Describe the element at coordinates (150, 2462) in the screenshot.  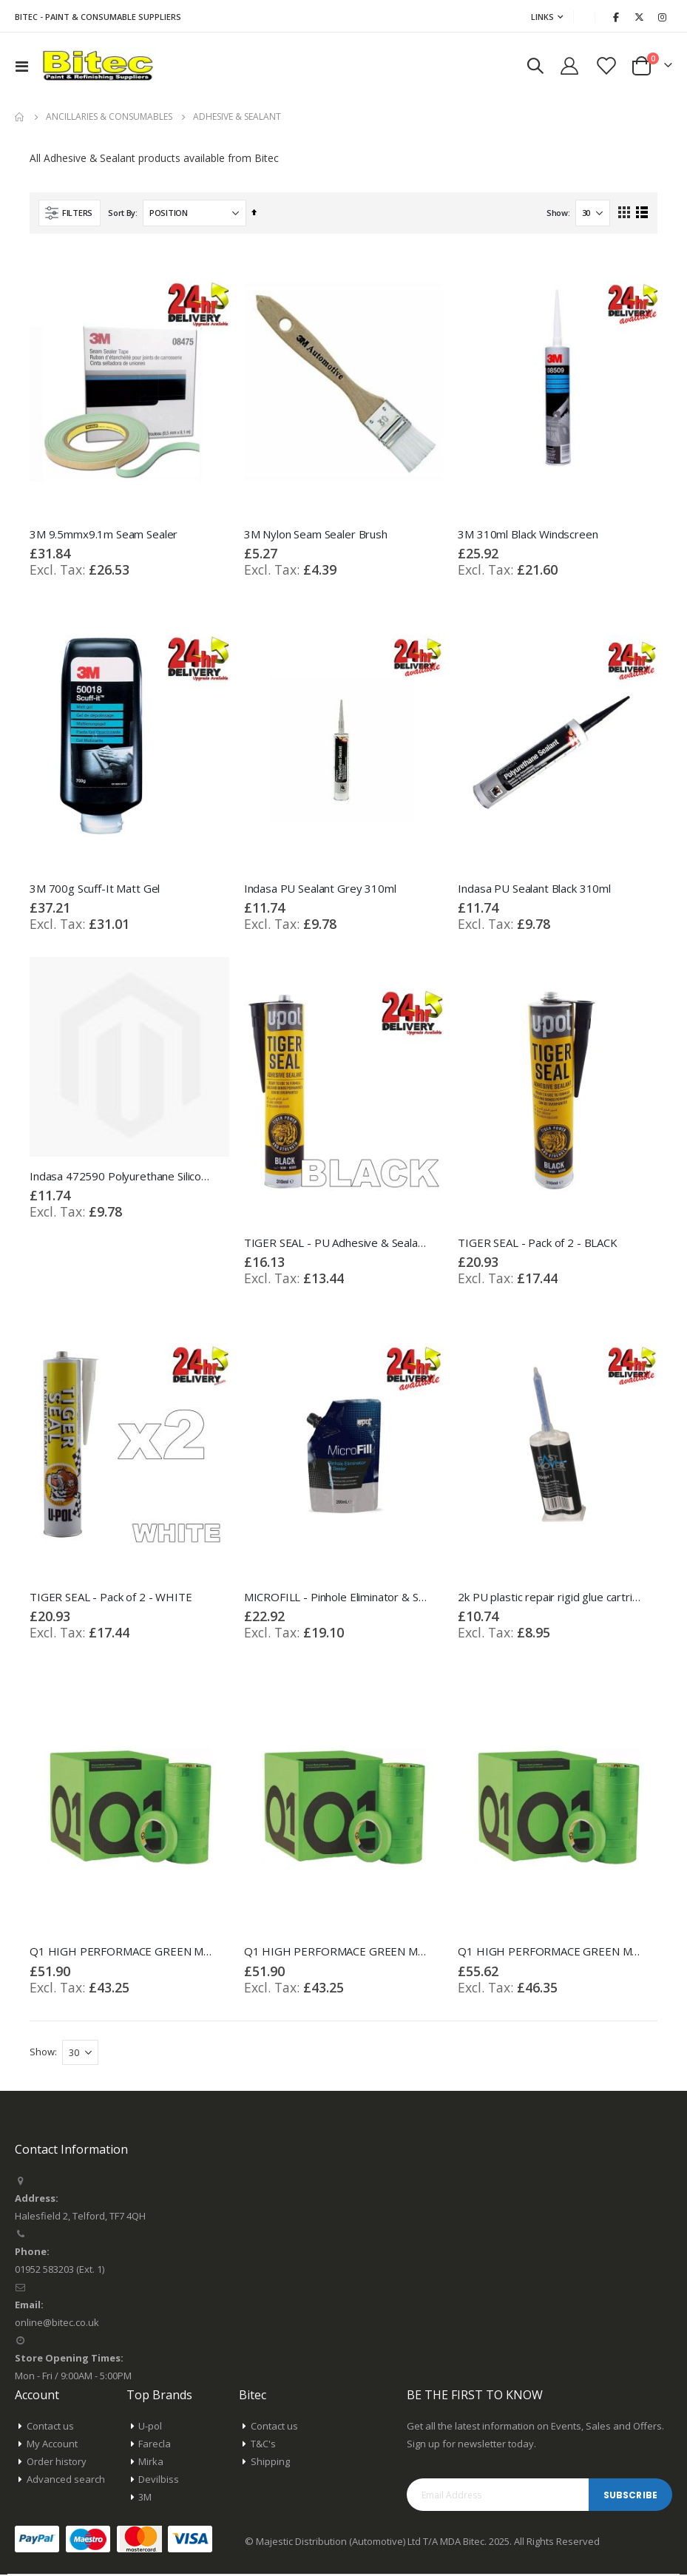
I see `Mirka` at that location.